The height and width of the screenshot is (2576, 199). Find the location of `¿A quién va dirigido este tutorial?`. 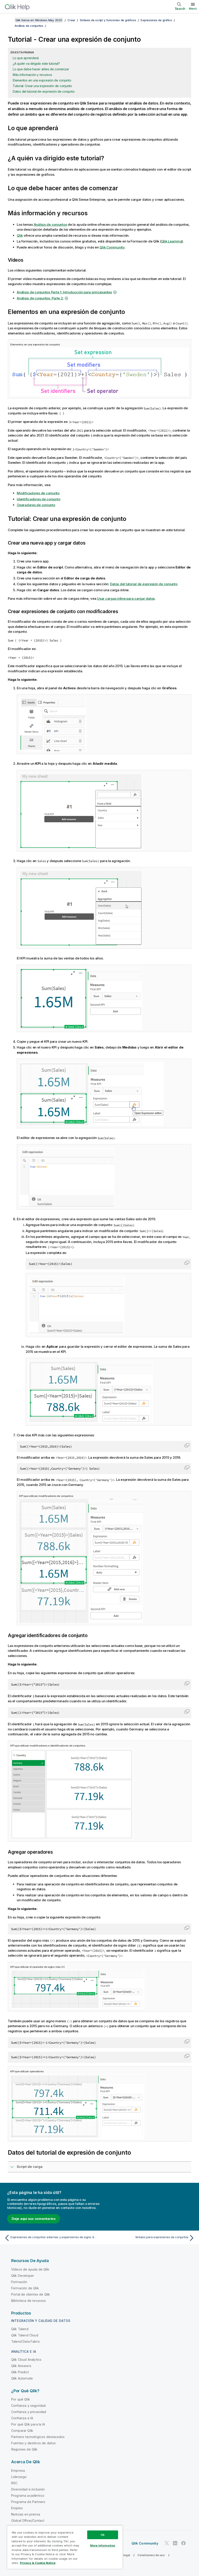

¿A quién va dirigido este tutorial? is located at coordinates (36, 63).